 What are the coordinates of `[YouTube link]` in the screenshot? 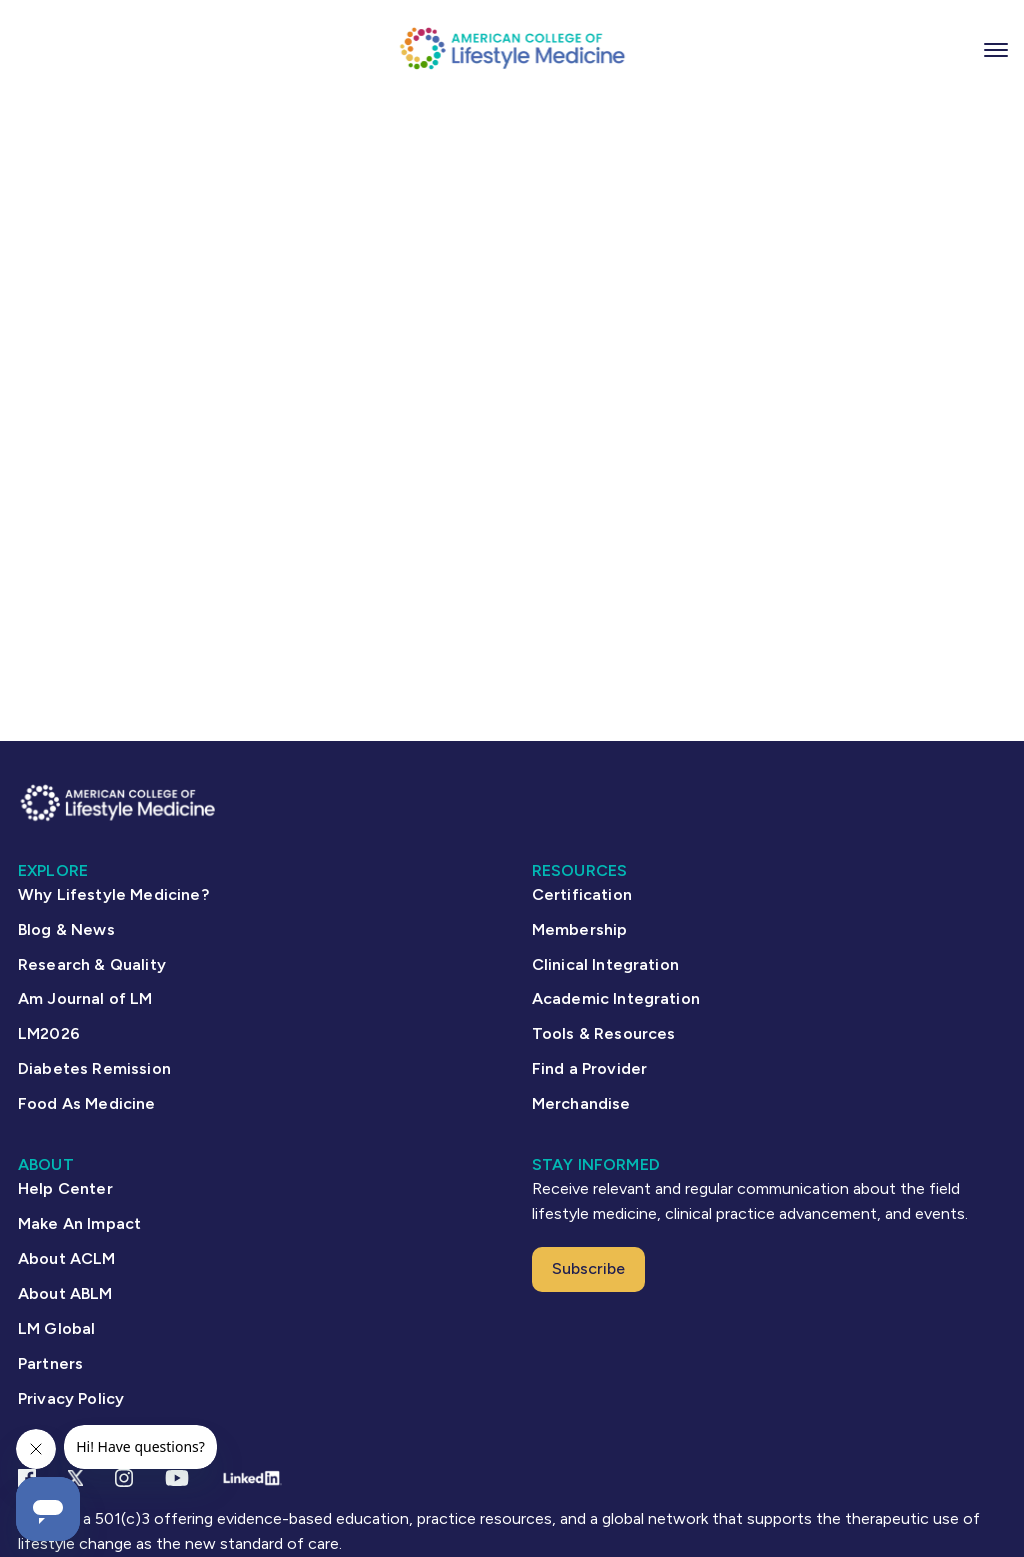 It's located at (177, 1478).